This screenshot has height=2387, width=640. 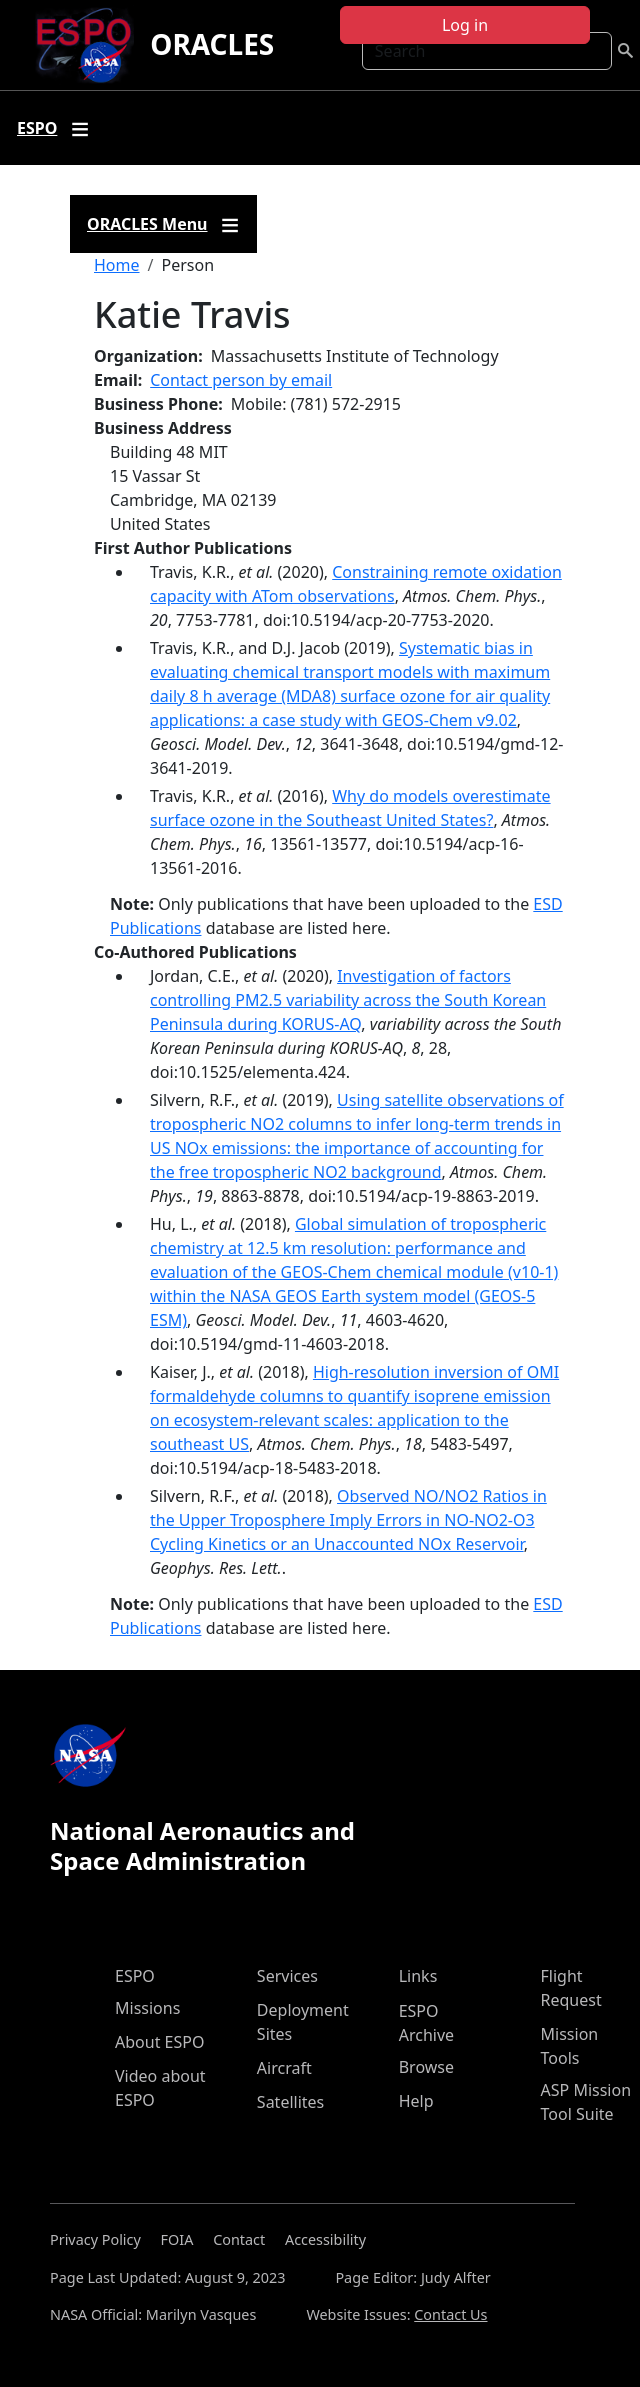 I want to click on Contact person by email, so click(x=241, y=380).